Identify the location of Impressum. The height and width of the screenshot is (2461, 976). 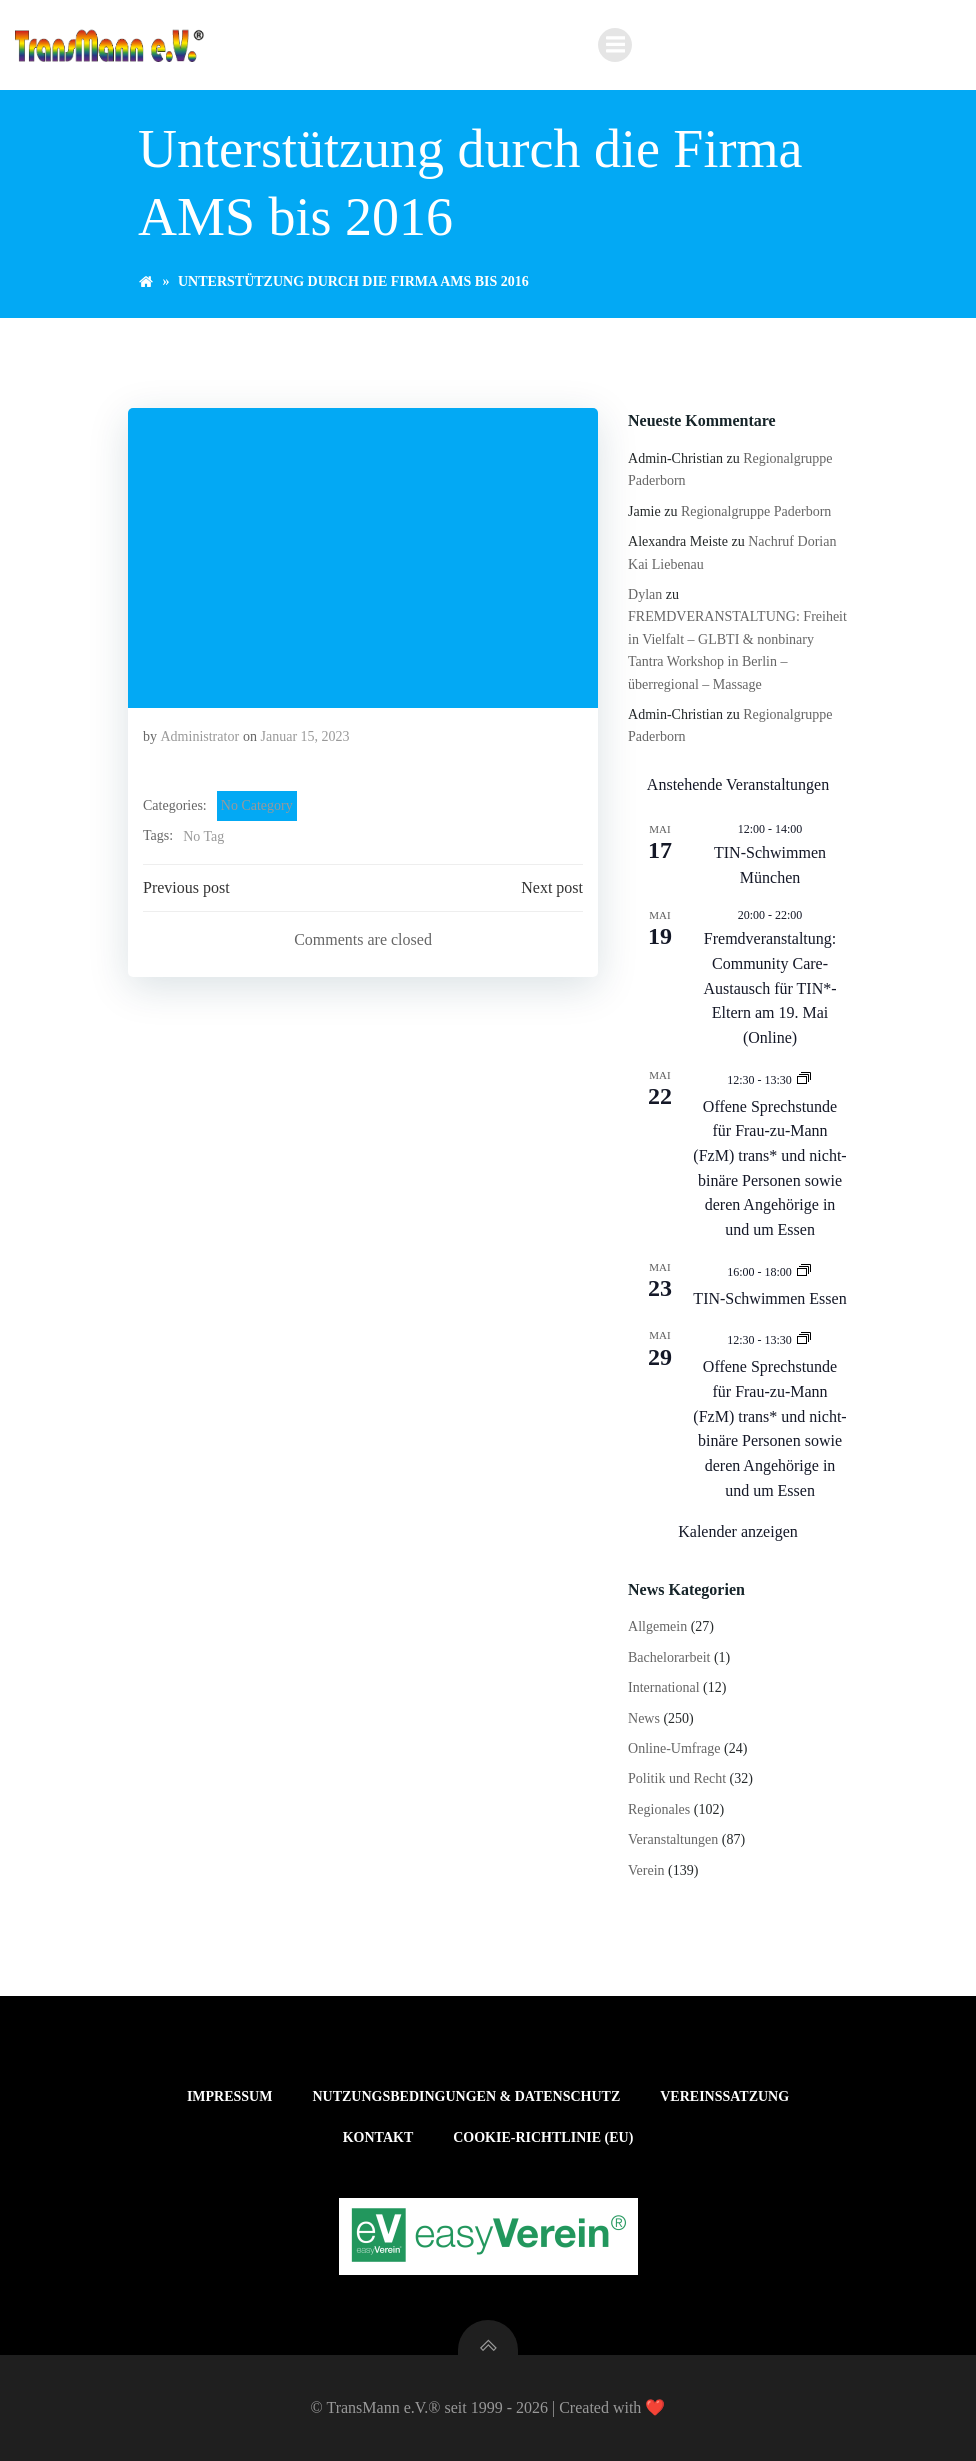
(230, 2096).